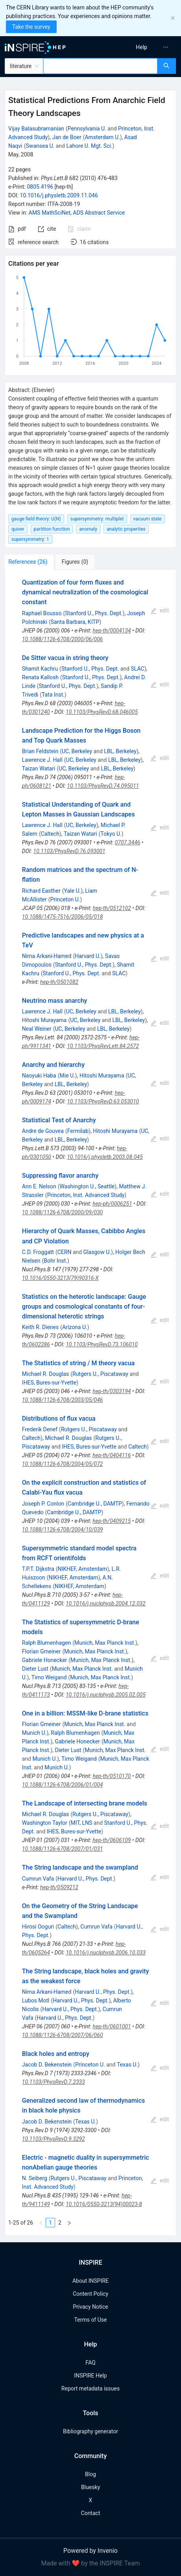 This screenshot has width=181, height=2576. I want to click on Terms of Use, so click(90, 2320).